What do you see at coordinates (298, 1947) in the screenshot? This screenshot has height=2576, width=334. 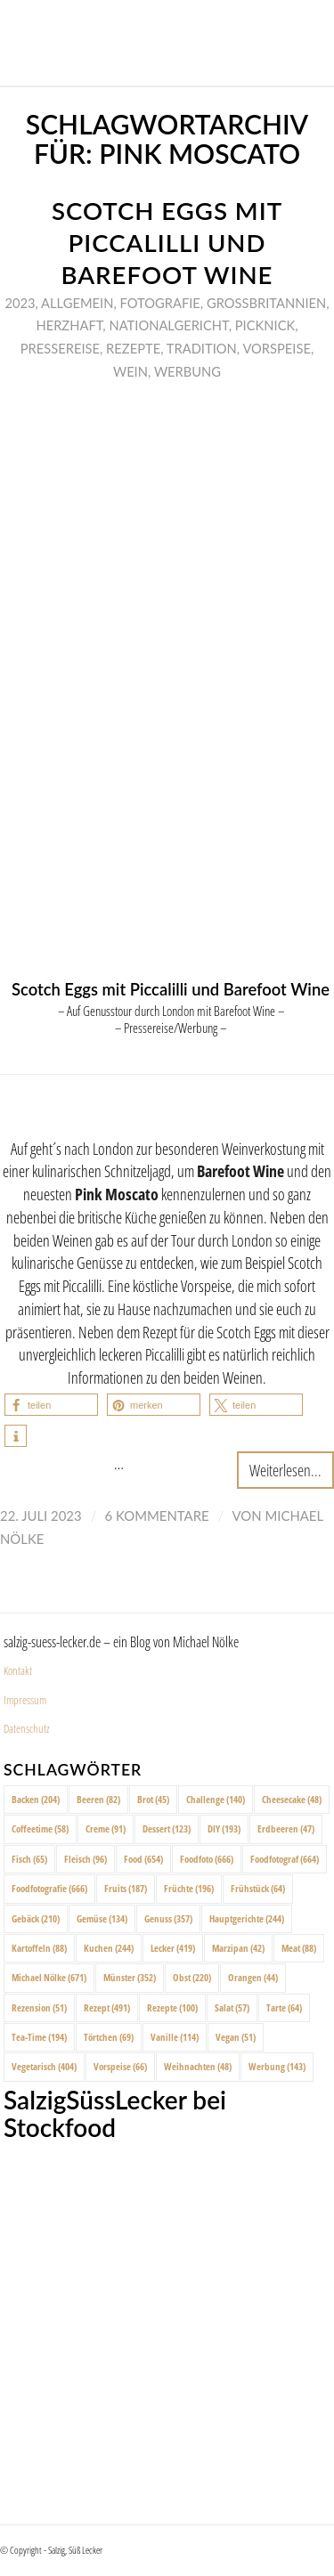 I see `Meat [Meat (88 Einträge)]` at bounding box center [298, 1947].